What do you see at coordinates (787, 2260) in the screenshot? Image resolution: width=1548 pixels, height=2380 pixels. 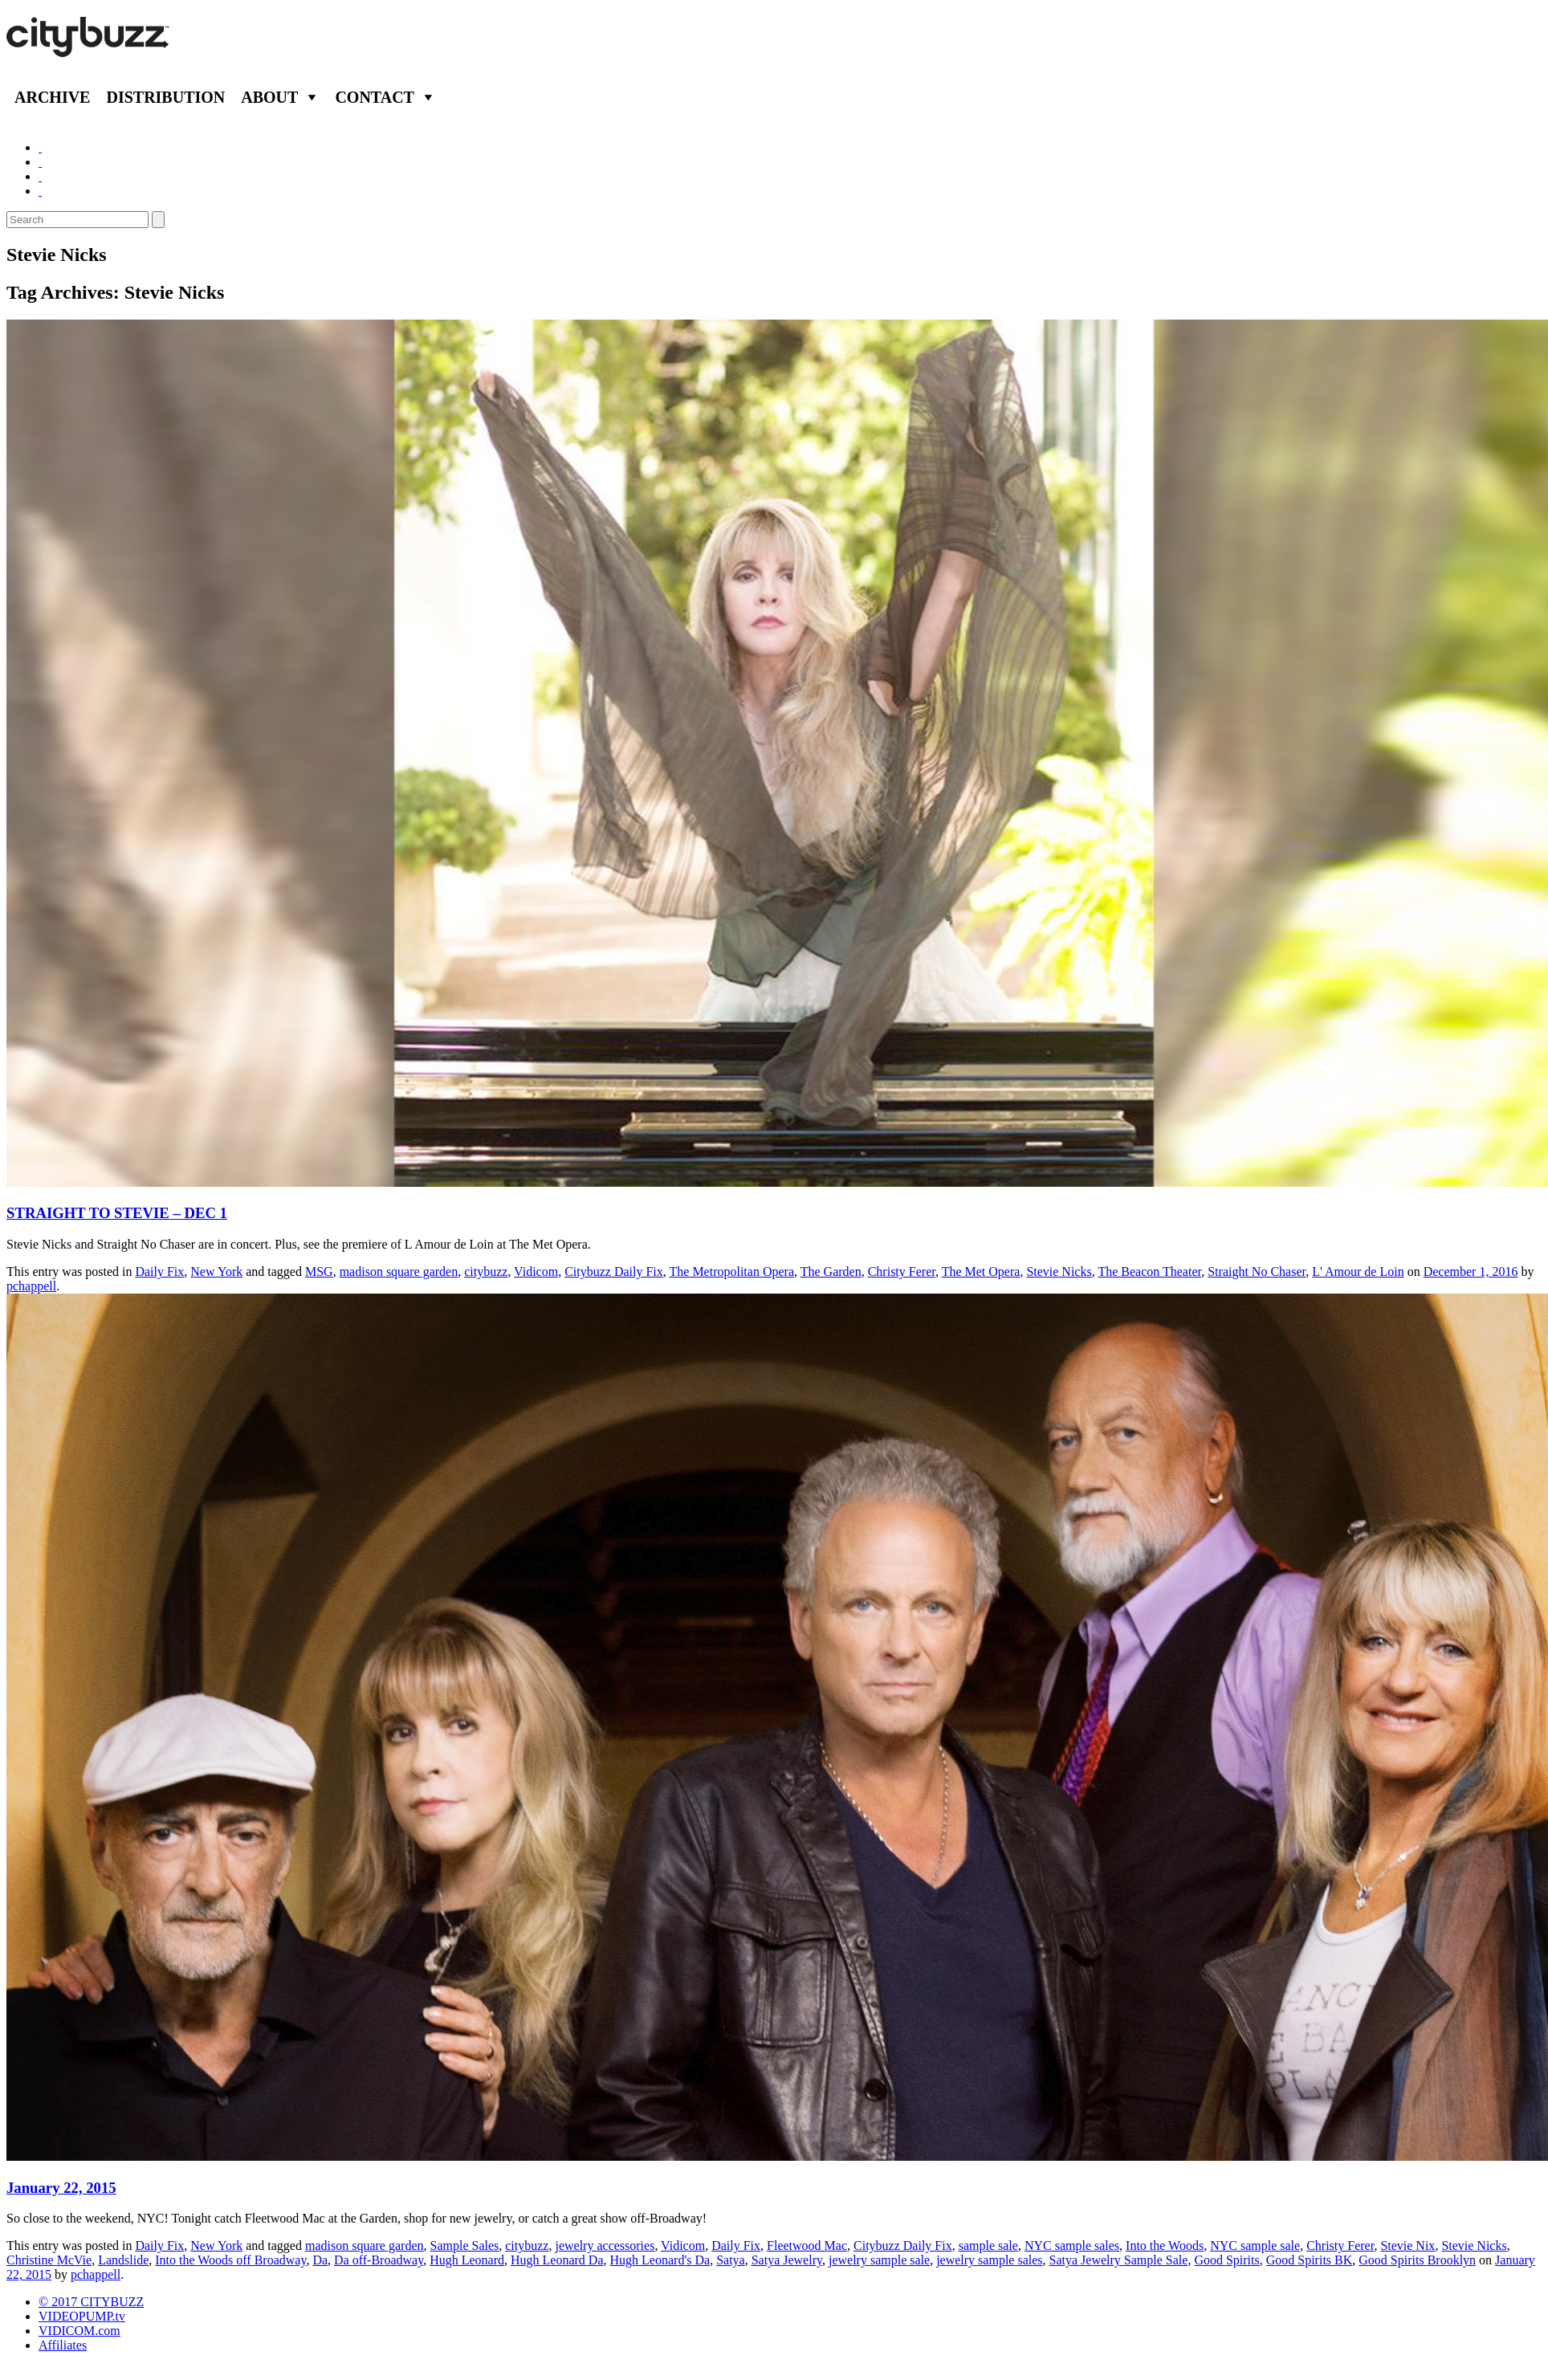 I see `Satya Jewelry` at bounding box center [787, 2260].